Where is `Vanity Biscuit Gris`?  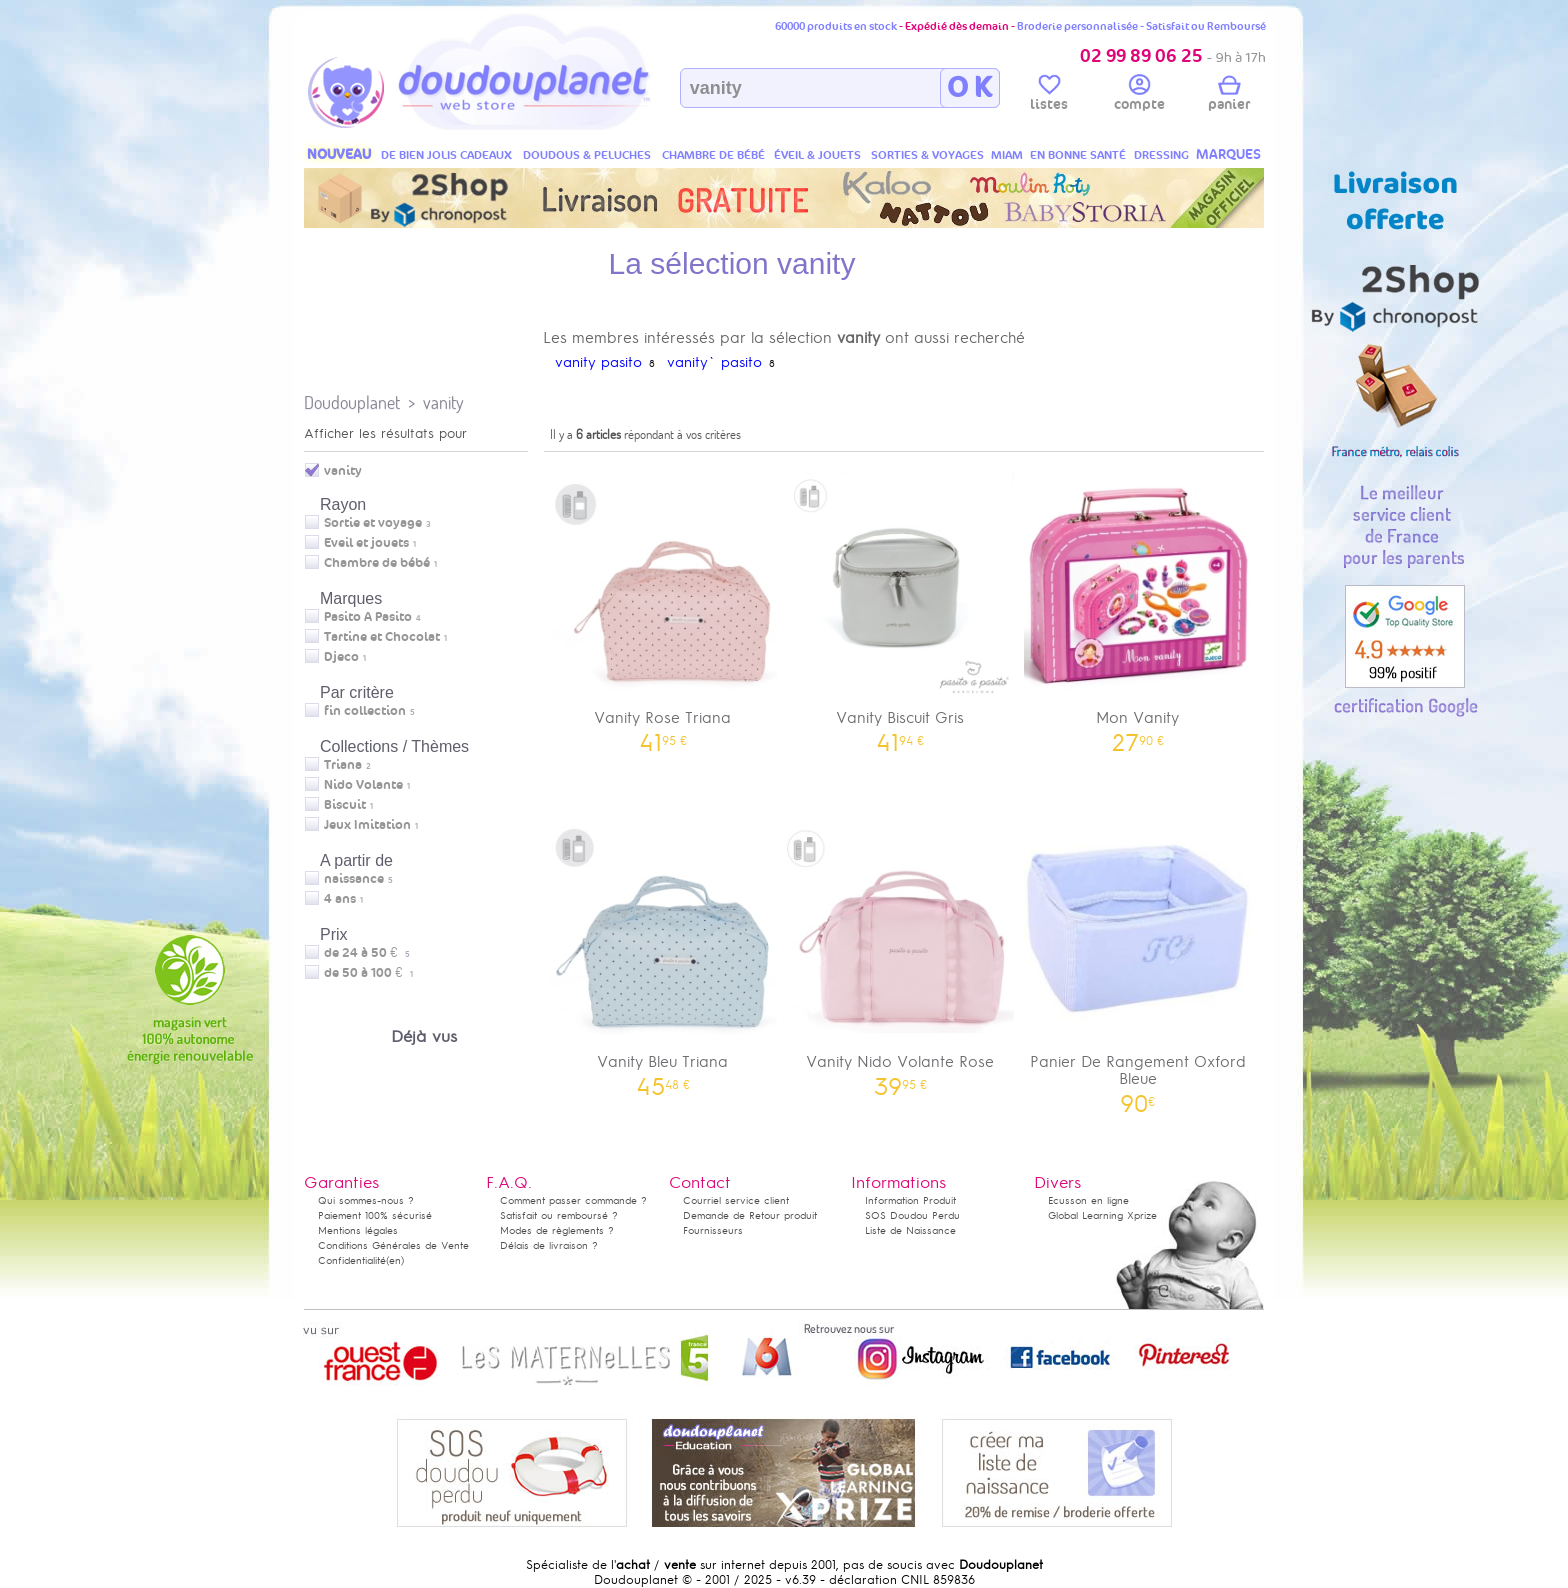 Vanity Biscuit Gris is located at coordinates (901, 605).